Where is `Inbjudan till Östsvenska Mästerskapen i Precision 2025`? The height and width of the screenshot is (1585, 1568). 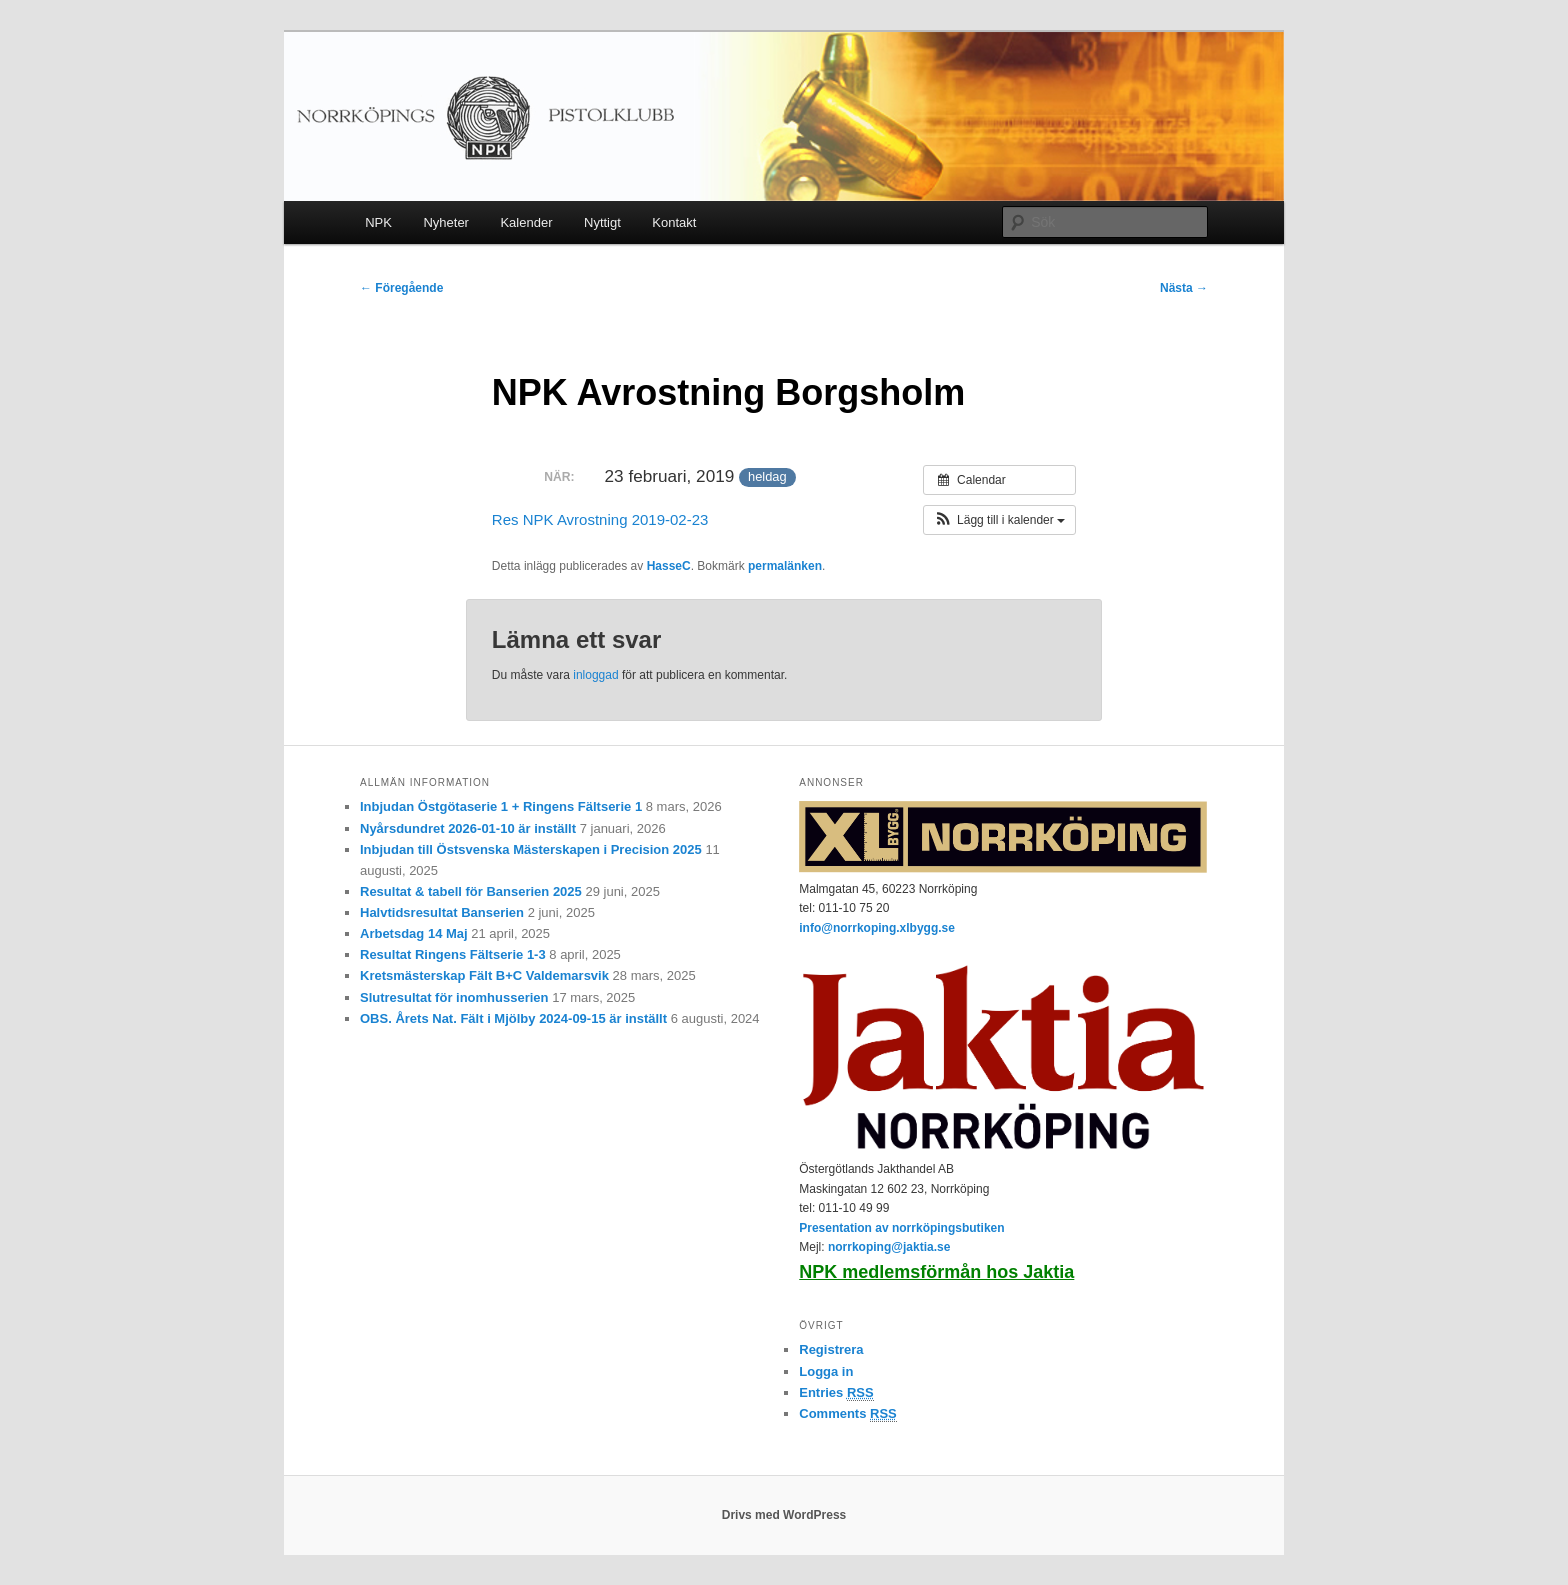
Inbjudan till Östsvenska Mästerskapen i Precision 2025 is located at coordinates (531, 849).